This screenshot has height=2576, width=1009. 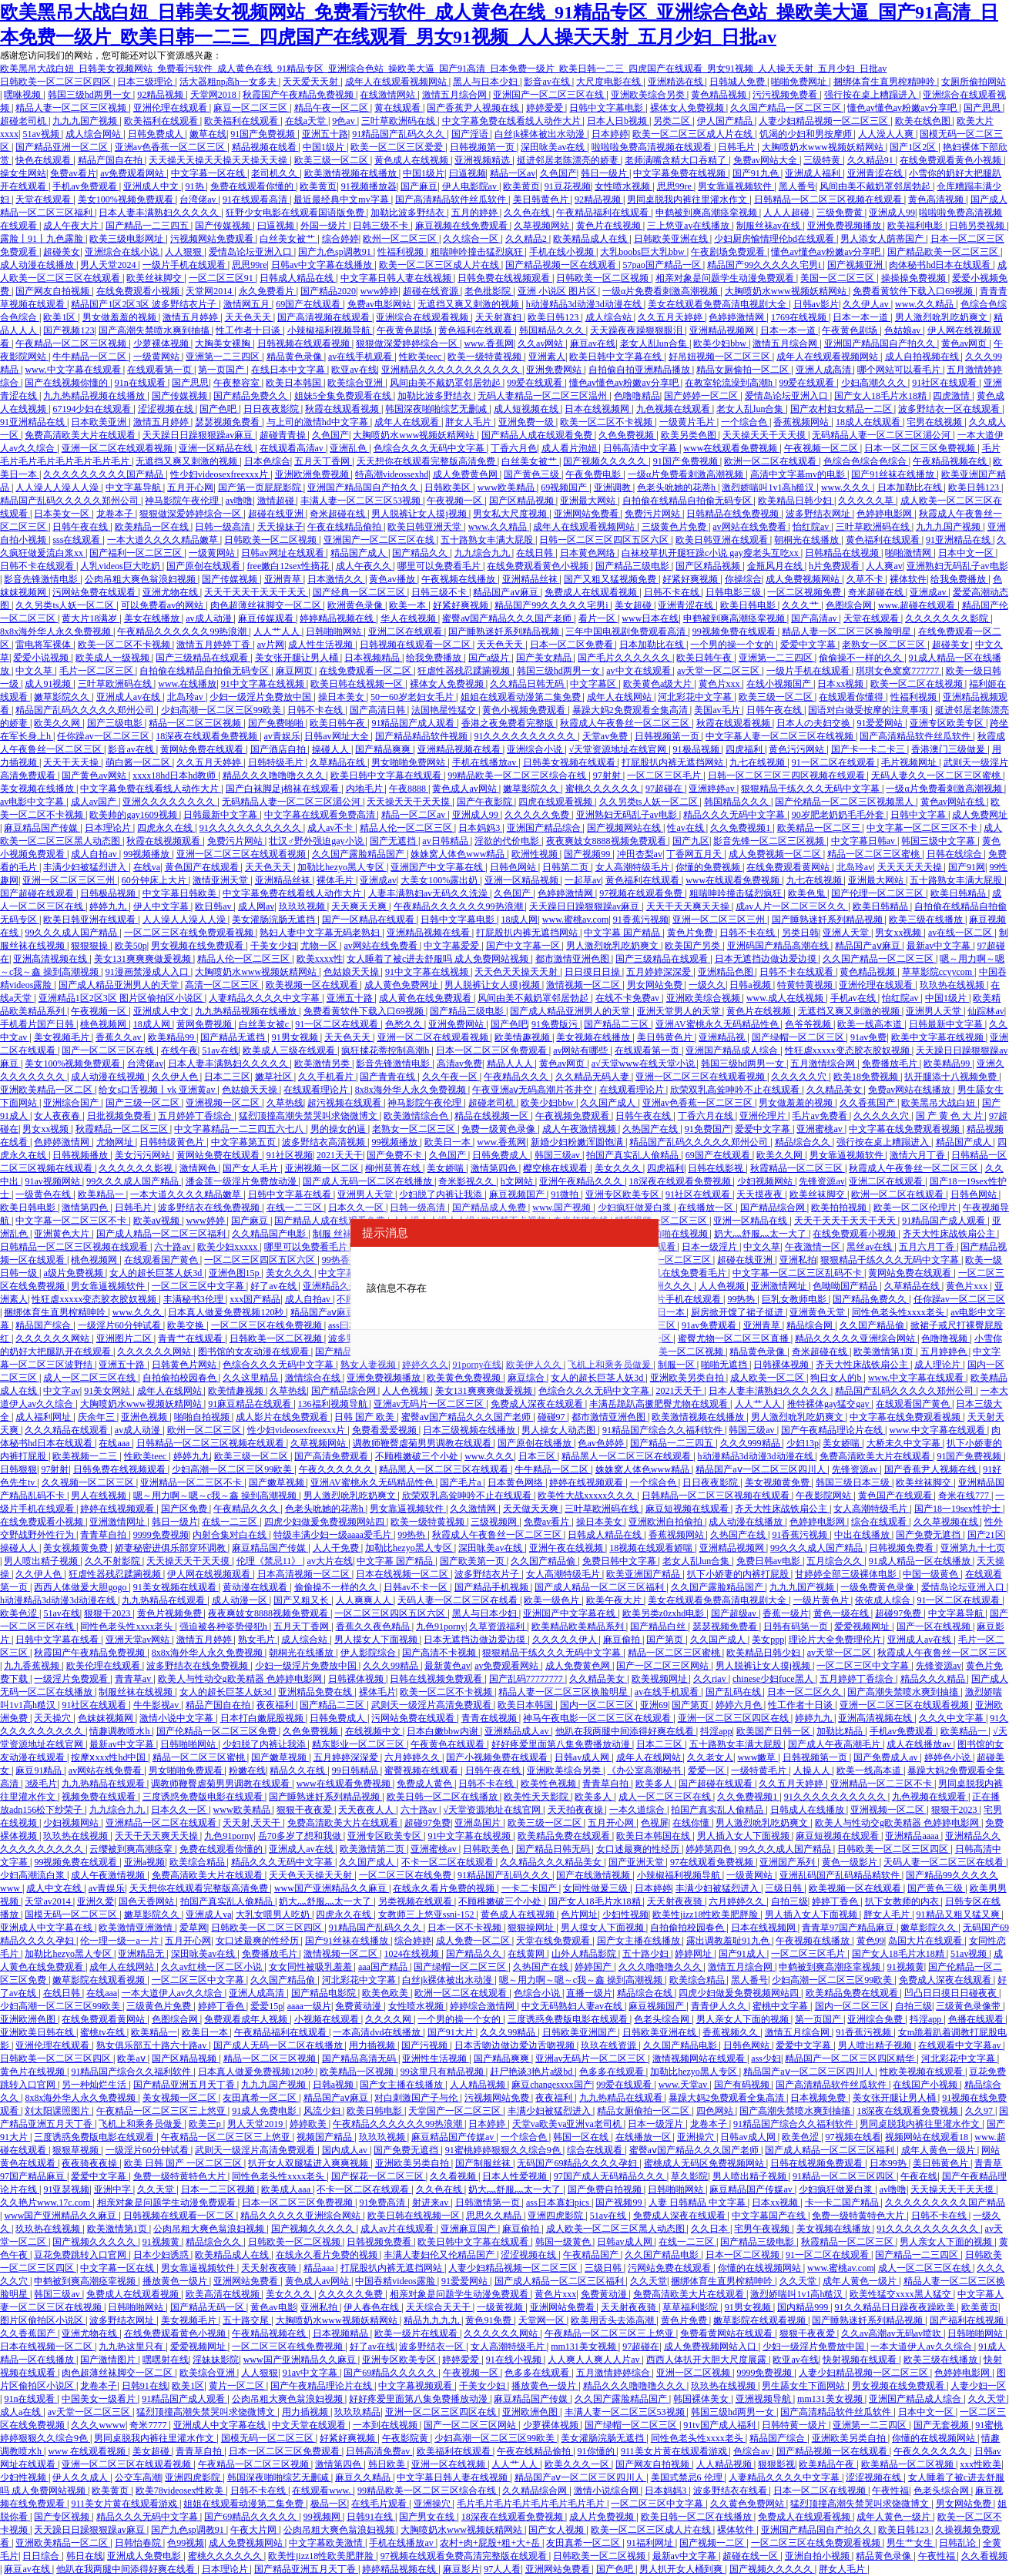 I want to click on 欧美激情亚洲激情, so click(x=137, y=1927).